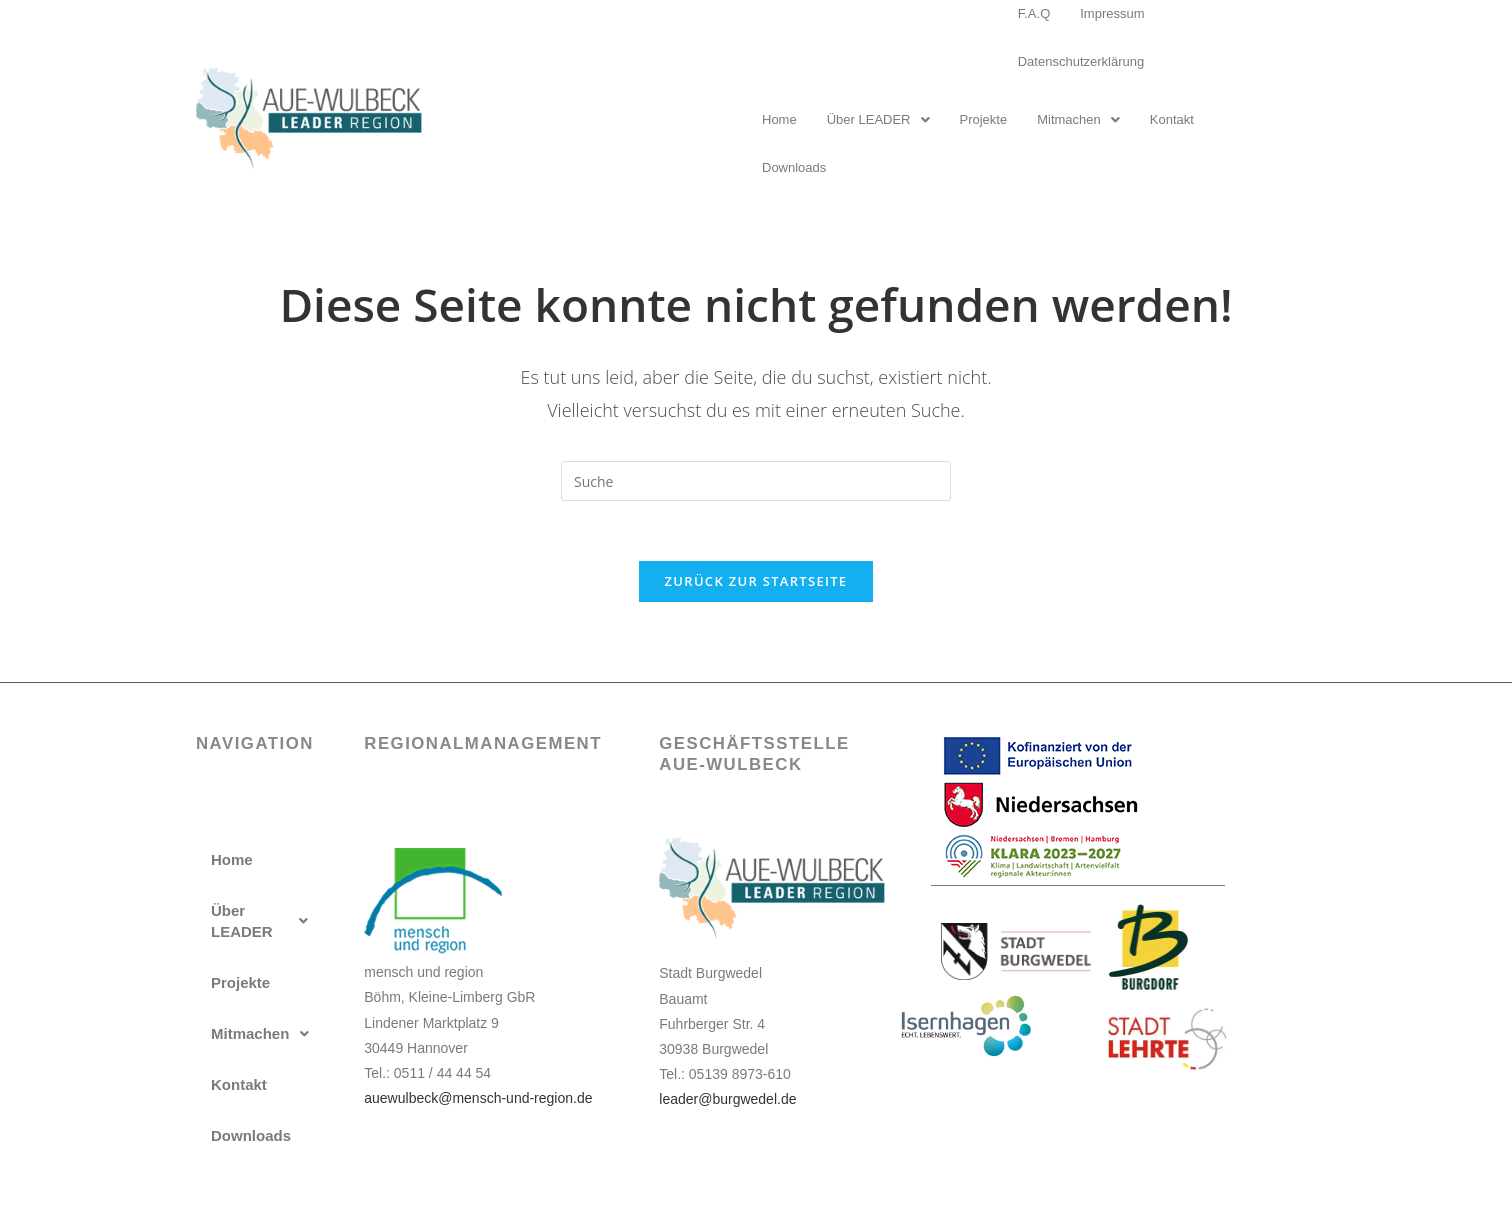 The image size is (1512, 1225). I want to click on Über LEADER, so click(878, 119).